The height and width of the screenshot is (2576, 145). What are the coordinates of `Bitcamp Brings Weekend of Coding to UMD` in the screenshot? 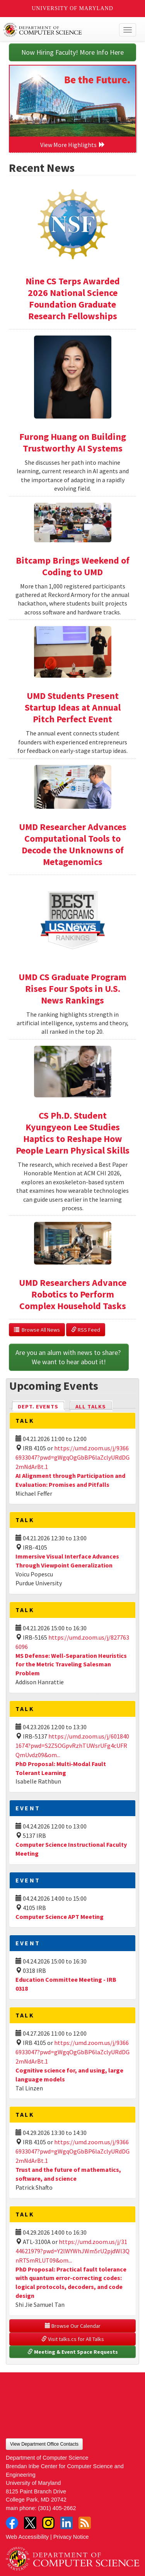 It's located at (73, 566).